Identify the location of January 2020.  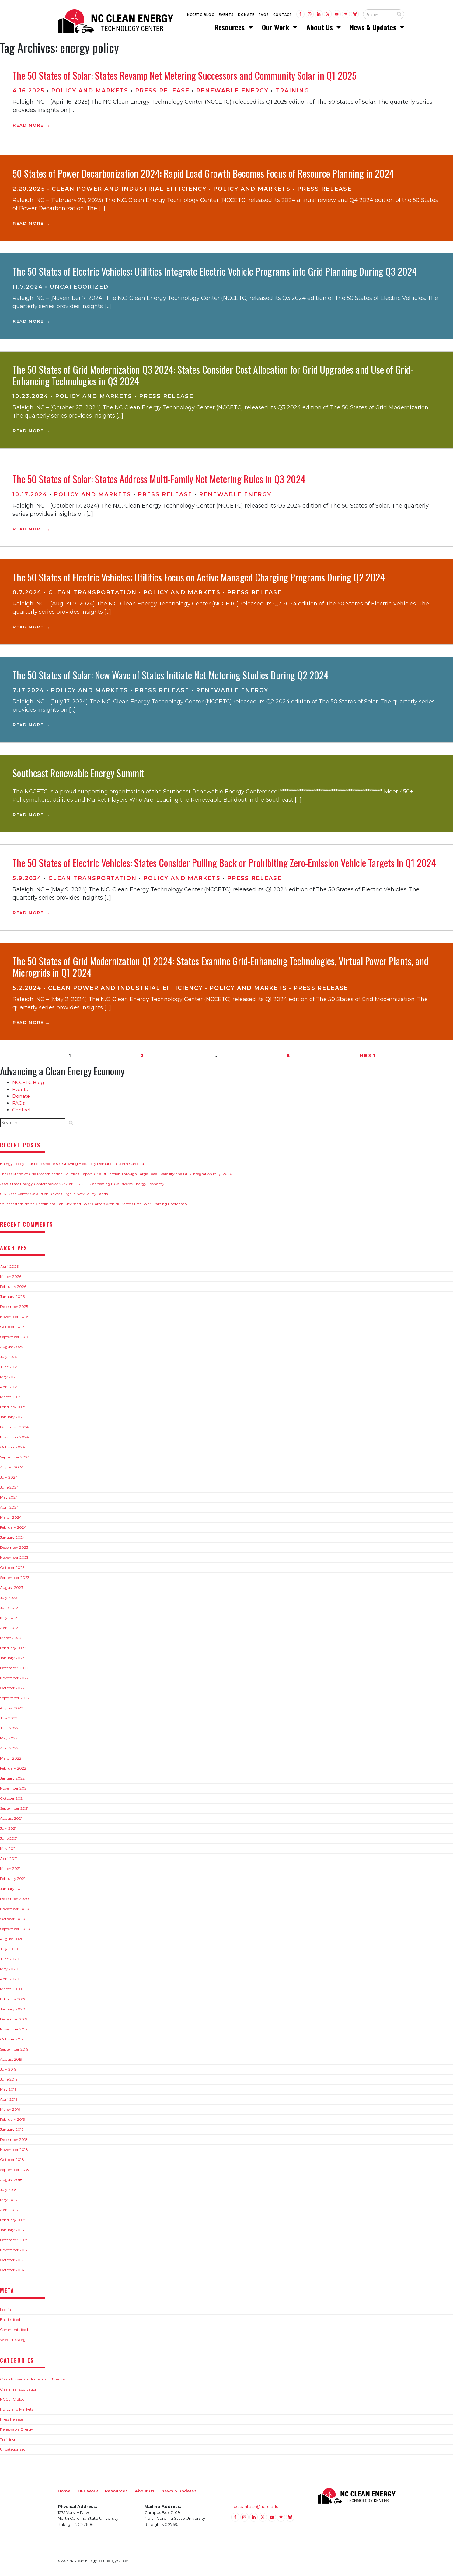
(12, 2012).